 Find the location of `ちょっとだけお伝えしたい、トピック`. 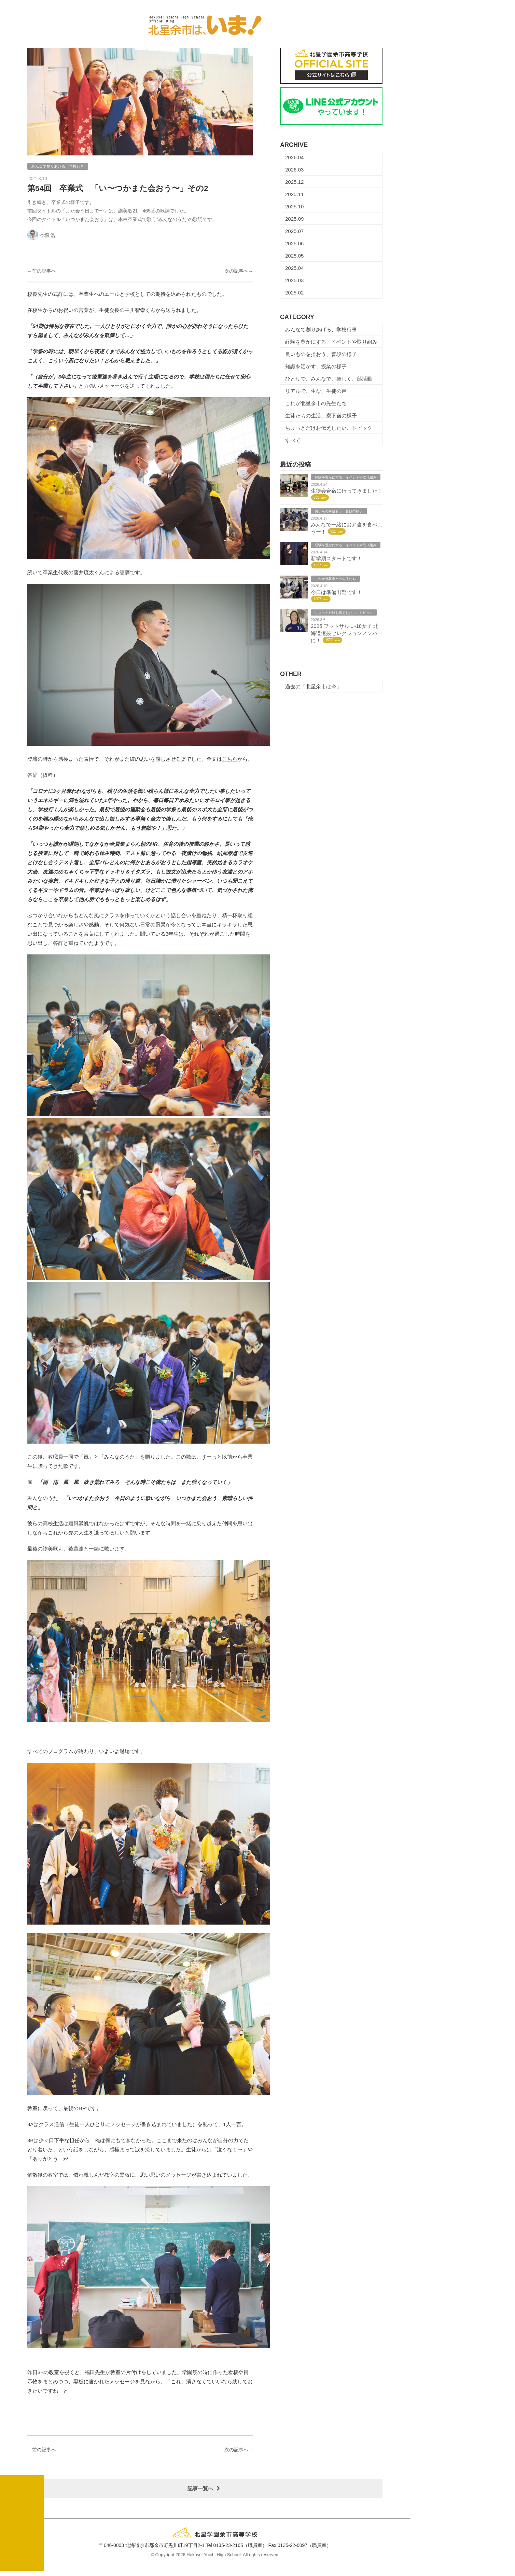

ちょっとだけお伝えしたい、トピック is located at coordinates (328, 429).